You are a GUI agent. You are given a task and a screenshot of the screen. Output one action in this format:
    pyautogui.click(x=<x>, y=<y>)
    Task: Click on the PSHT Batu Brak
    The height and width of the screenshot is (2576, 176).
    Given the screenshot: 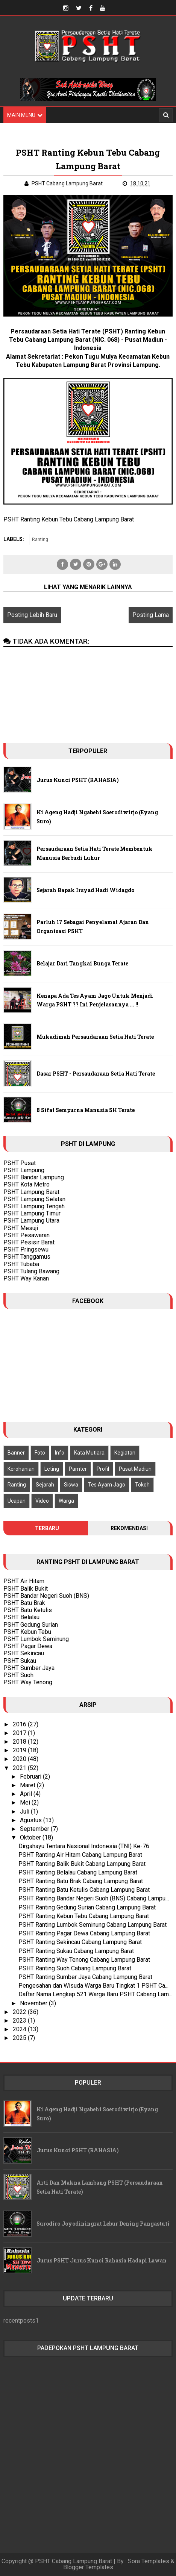 What is the action you would take?
    pyautogui.click(x=24, y=1602)
    